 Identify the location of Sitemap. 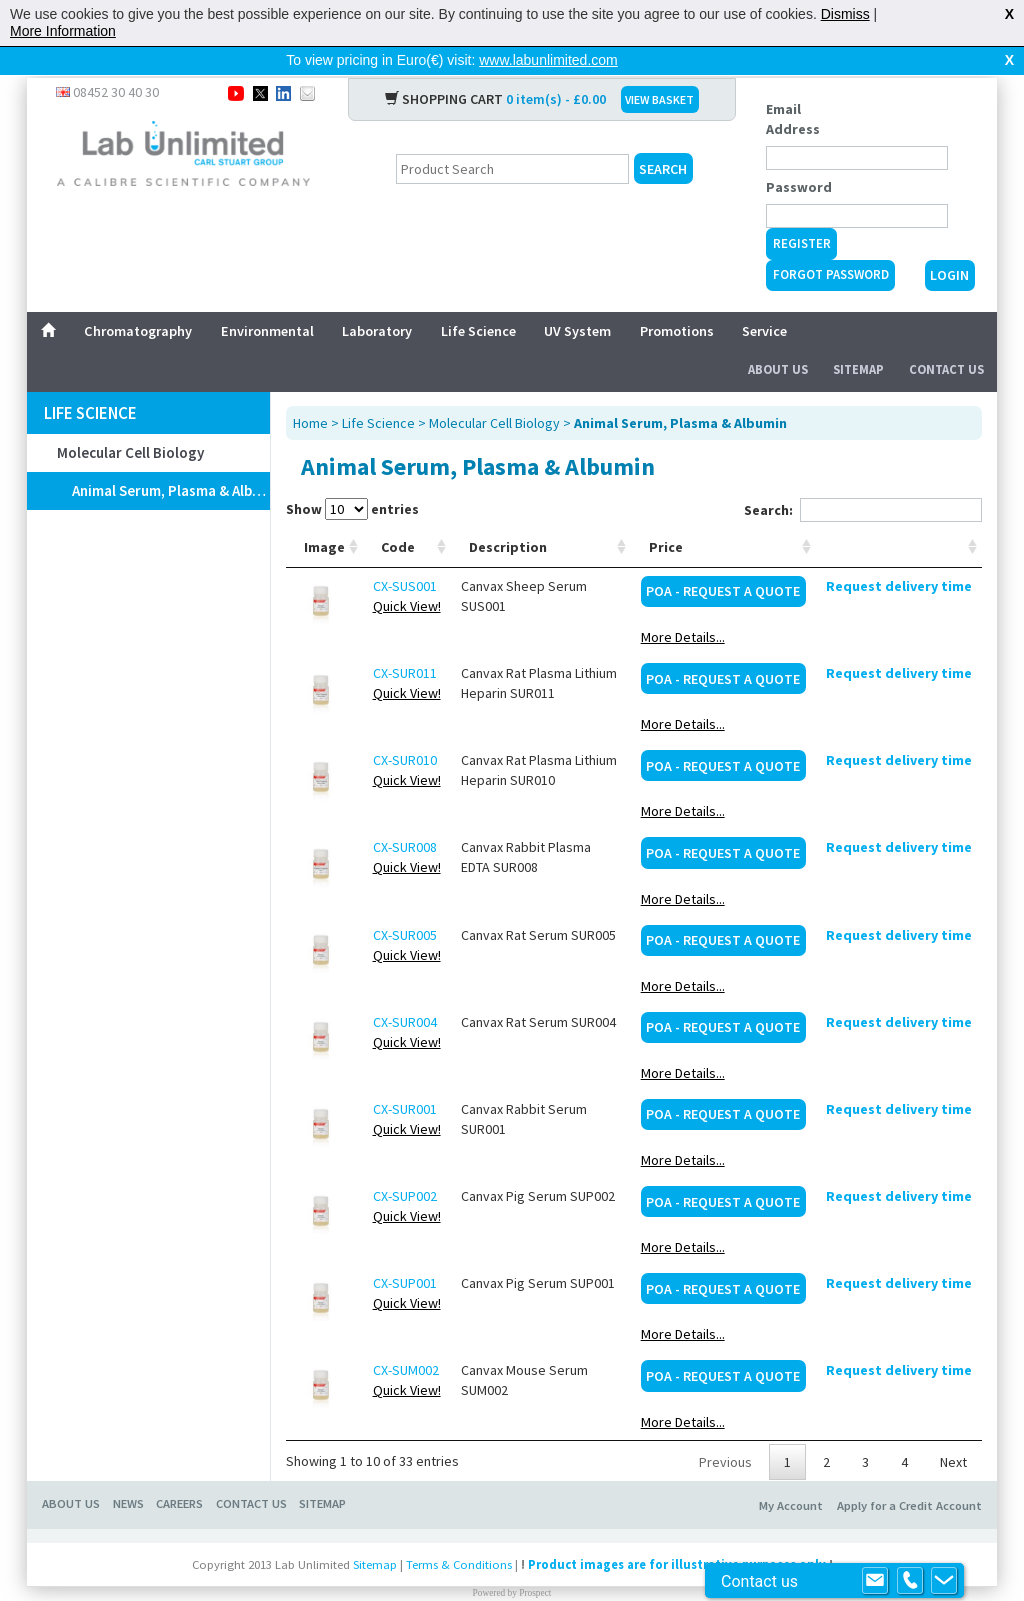
(858, 337).